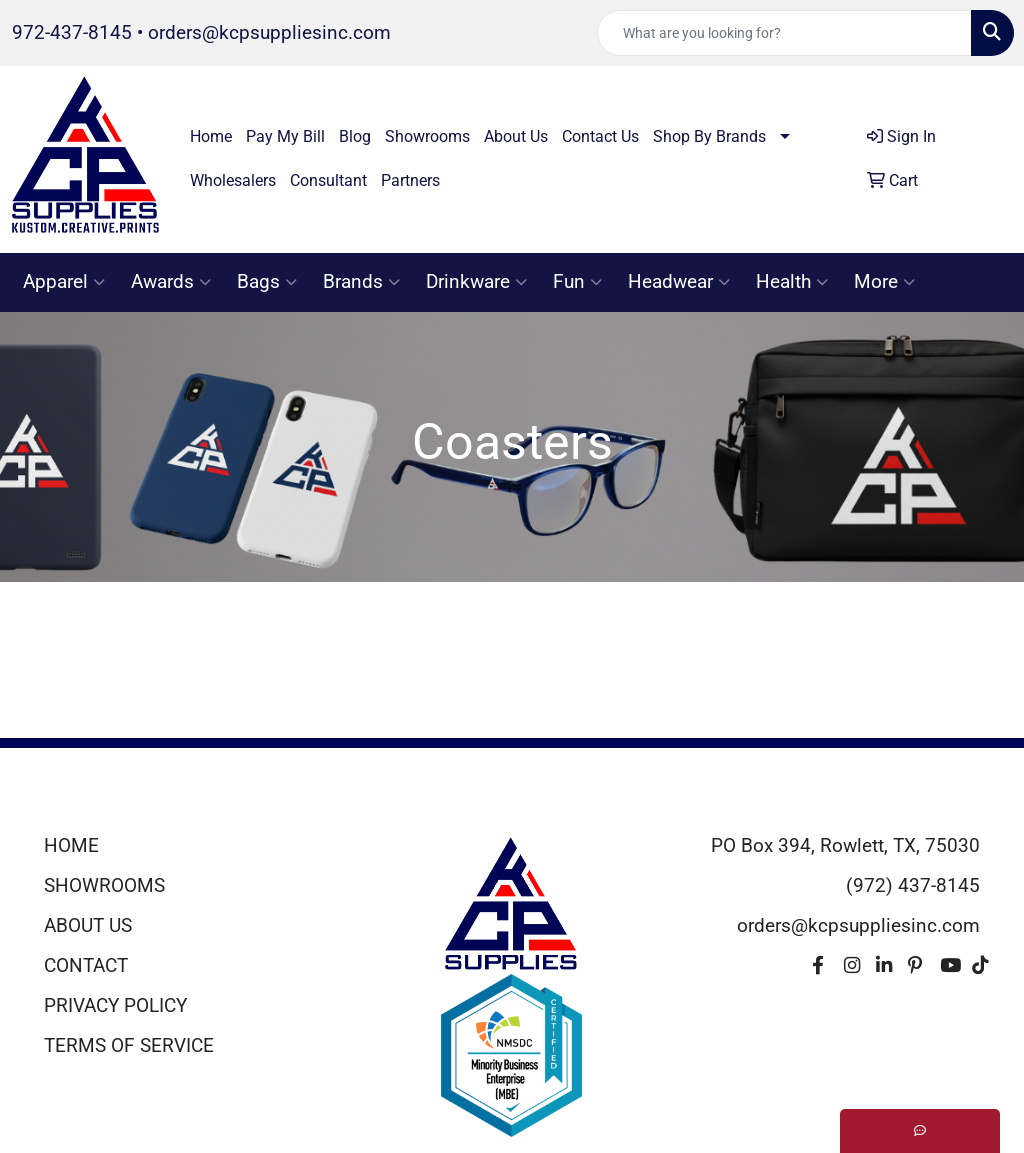 The height and width of the screenshot is (1153, 1024). I want to click on ABOUT US, so click(88, 926).